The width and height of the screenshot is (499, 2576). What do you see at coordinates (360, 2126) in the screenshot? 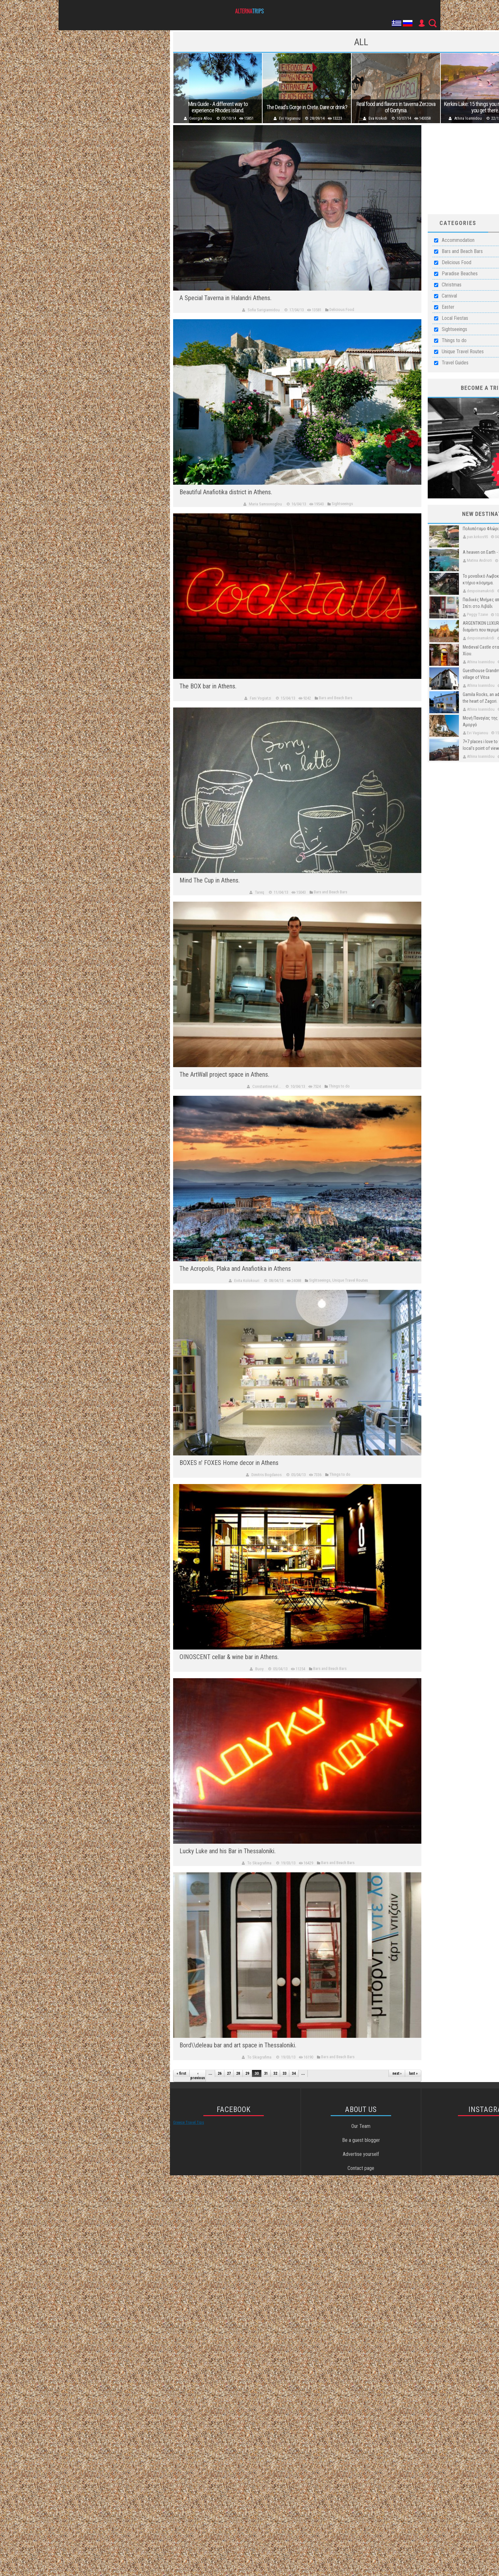
I see `Our Team` at bounding box center [360, 2126].